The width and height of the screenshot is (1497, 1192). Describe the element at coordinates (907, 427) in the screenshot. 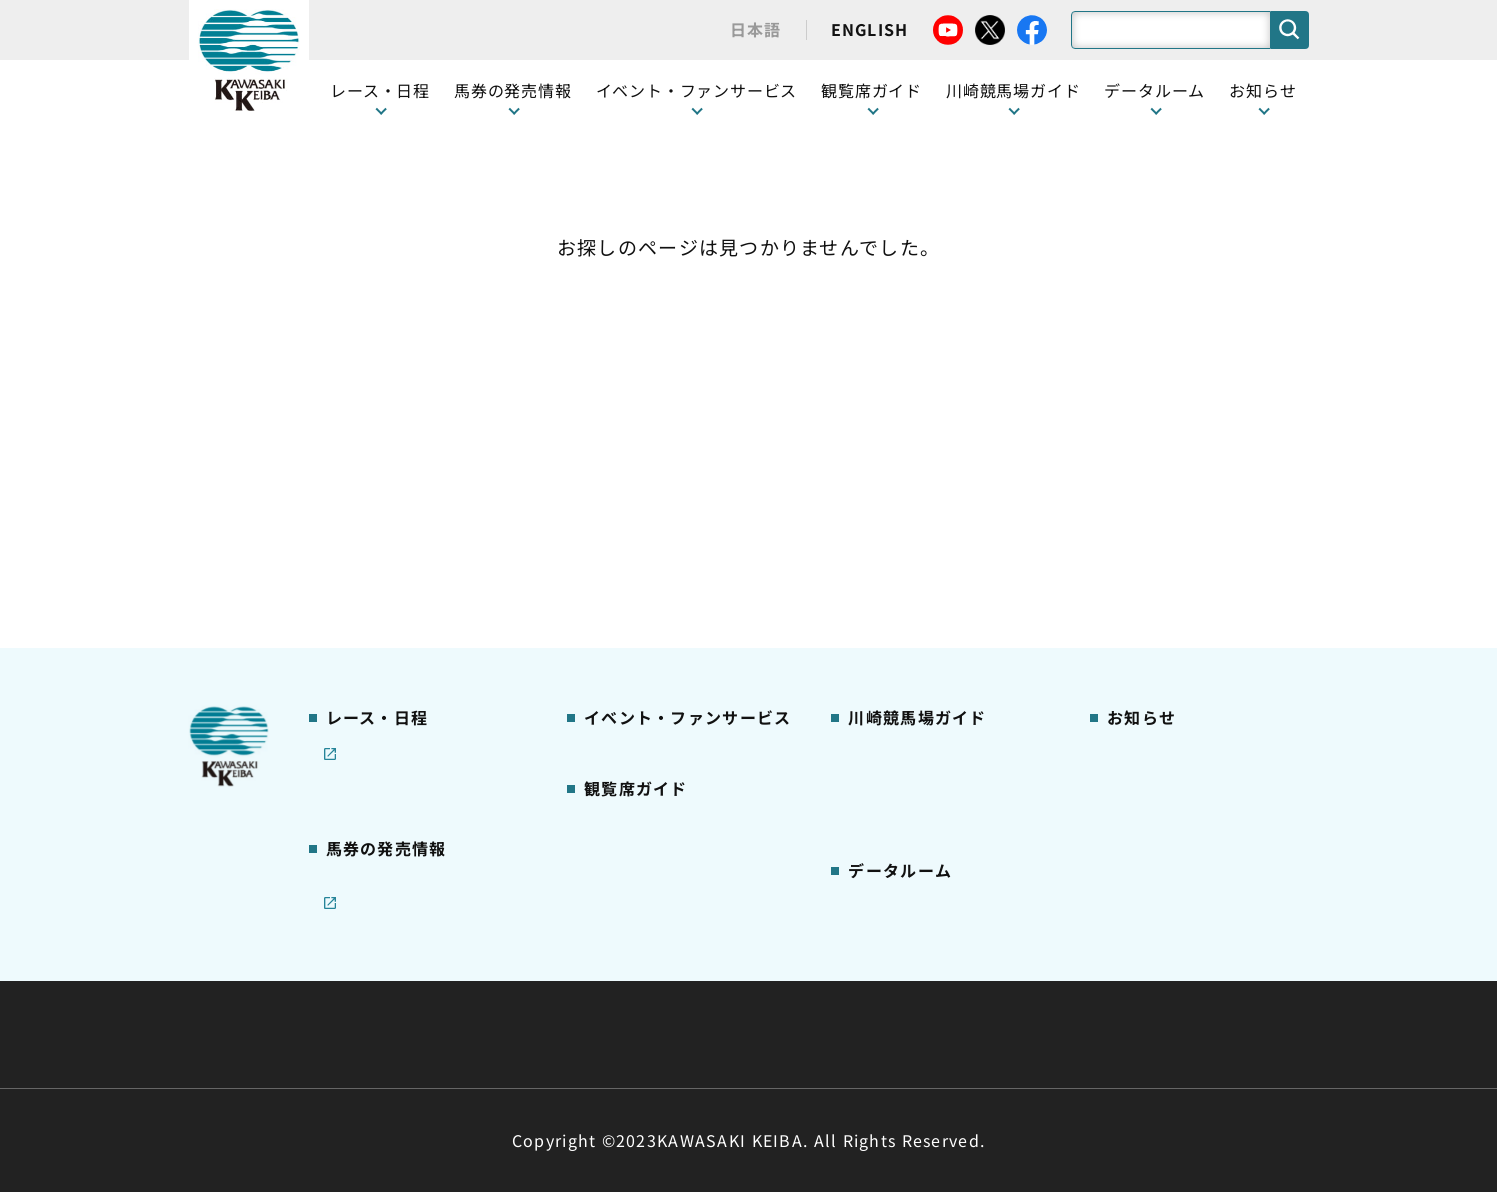

I see `川崎競馬場グルメ` at that location.